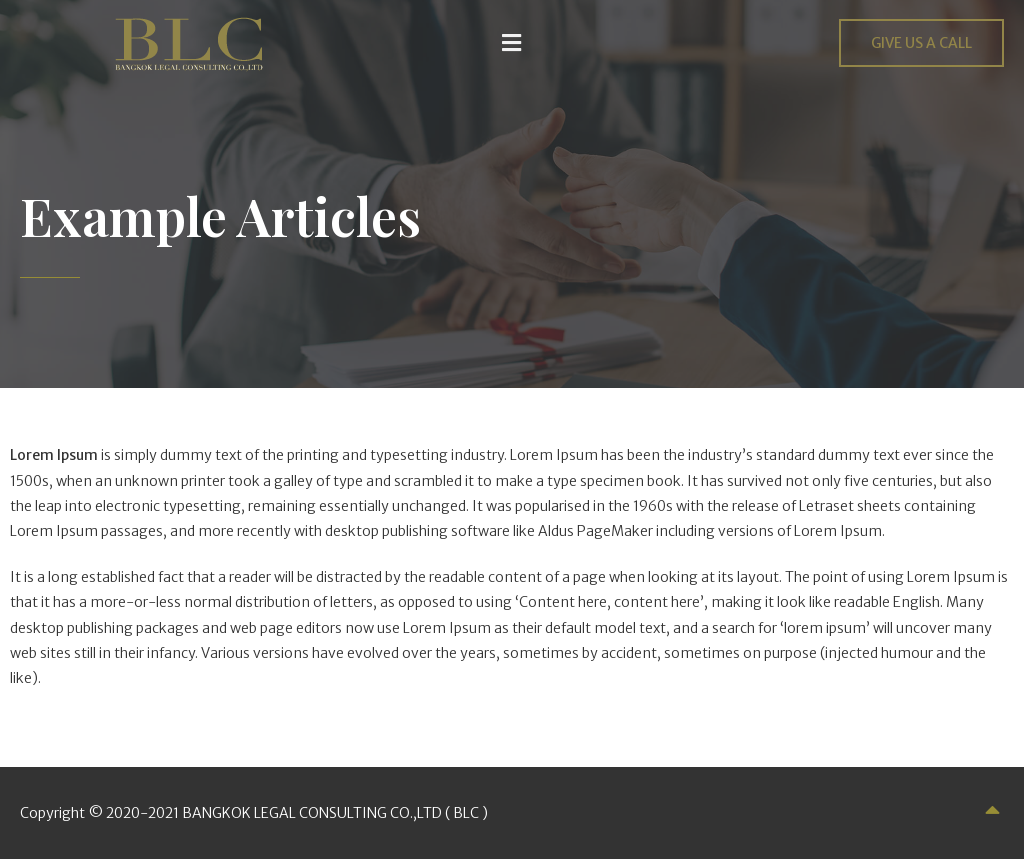 The image size is (1024, 859). What do you see at coordinates (512, 42) in the screenshot?
I see `[button]` at bounding box center [512, 42].